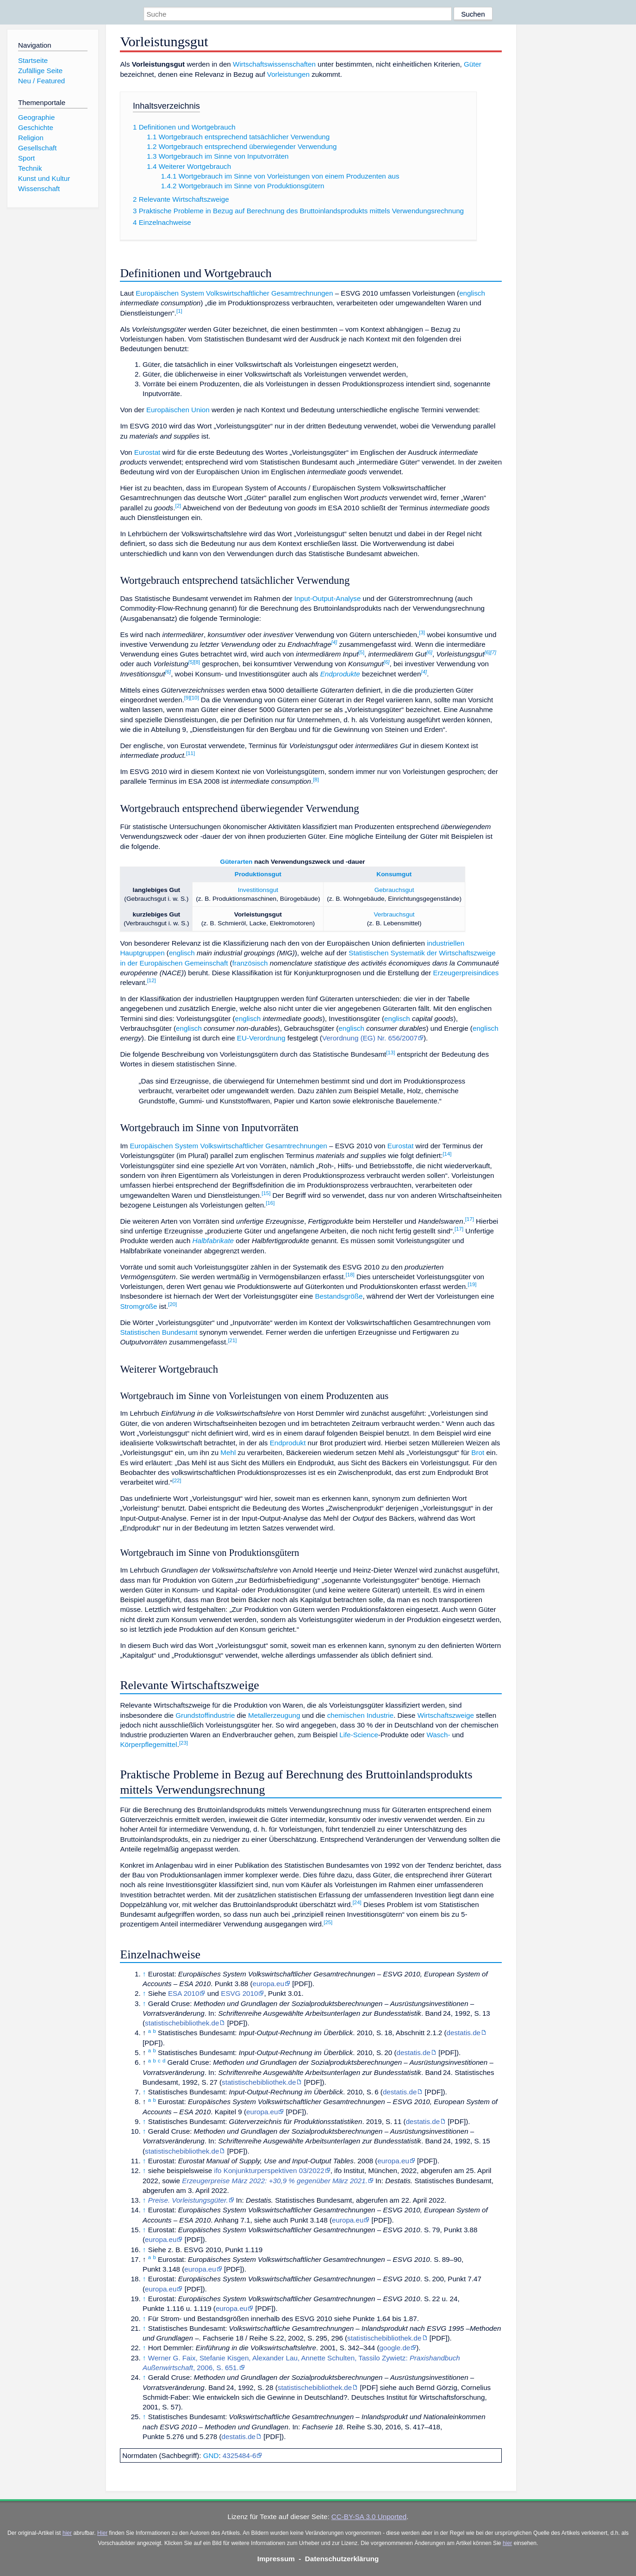 The width and height of the screenshot is (636, 2576). What do you see at coordinates (239, 1993) in the screenshot?
I see `ESVG 2010` at bounding box center [239, 1993].